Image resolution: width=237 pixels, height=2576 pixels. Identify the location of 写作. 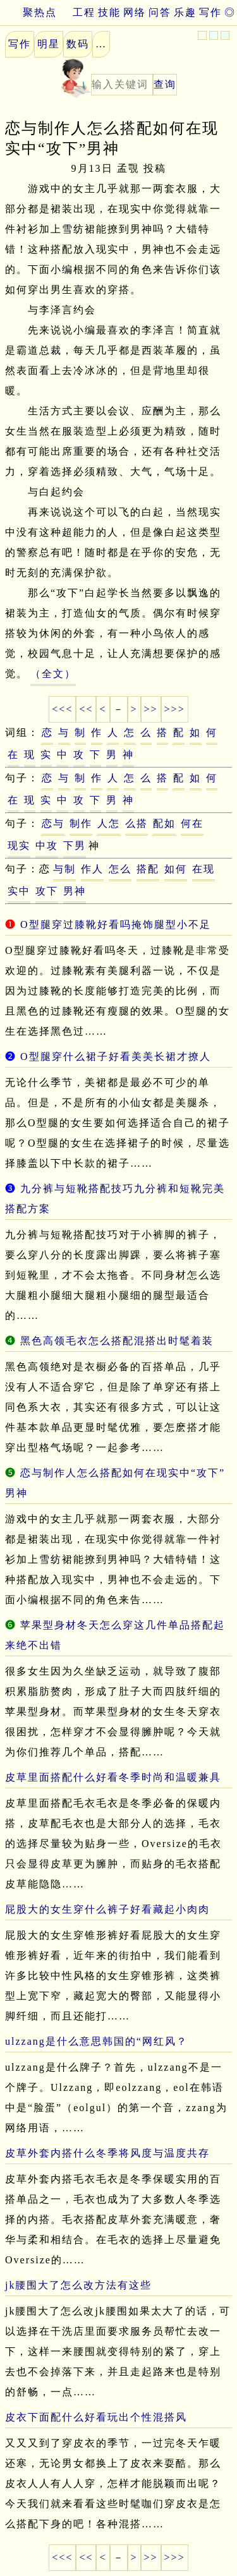
(210, 12).